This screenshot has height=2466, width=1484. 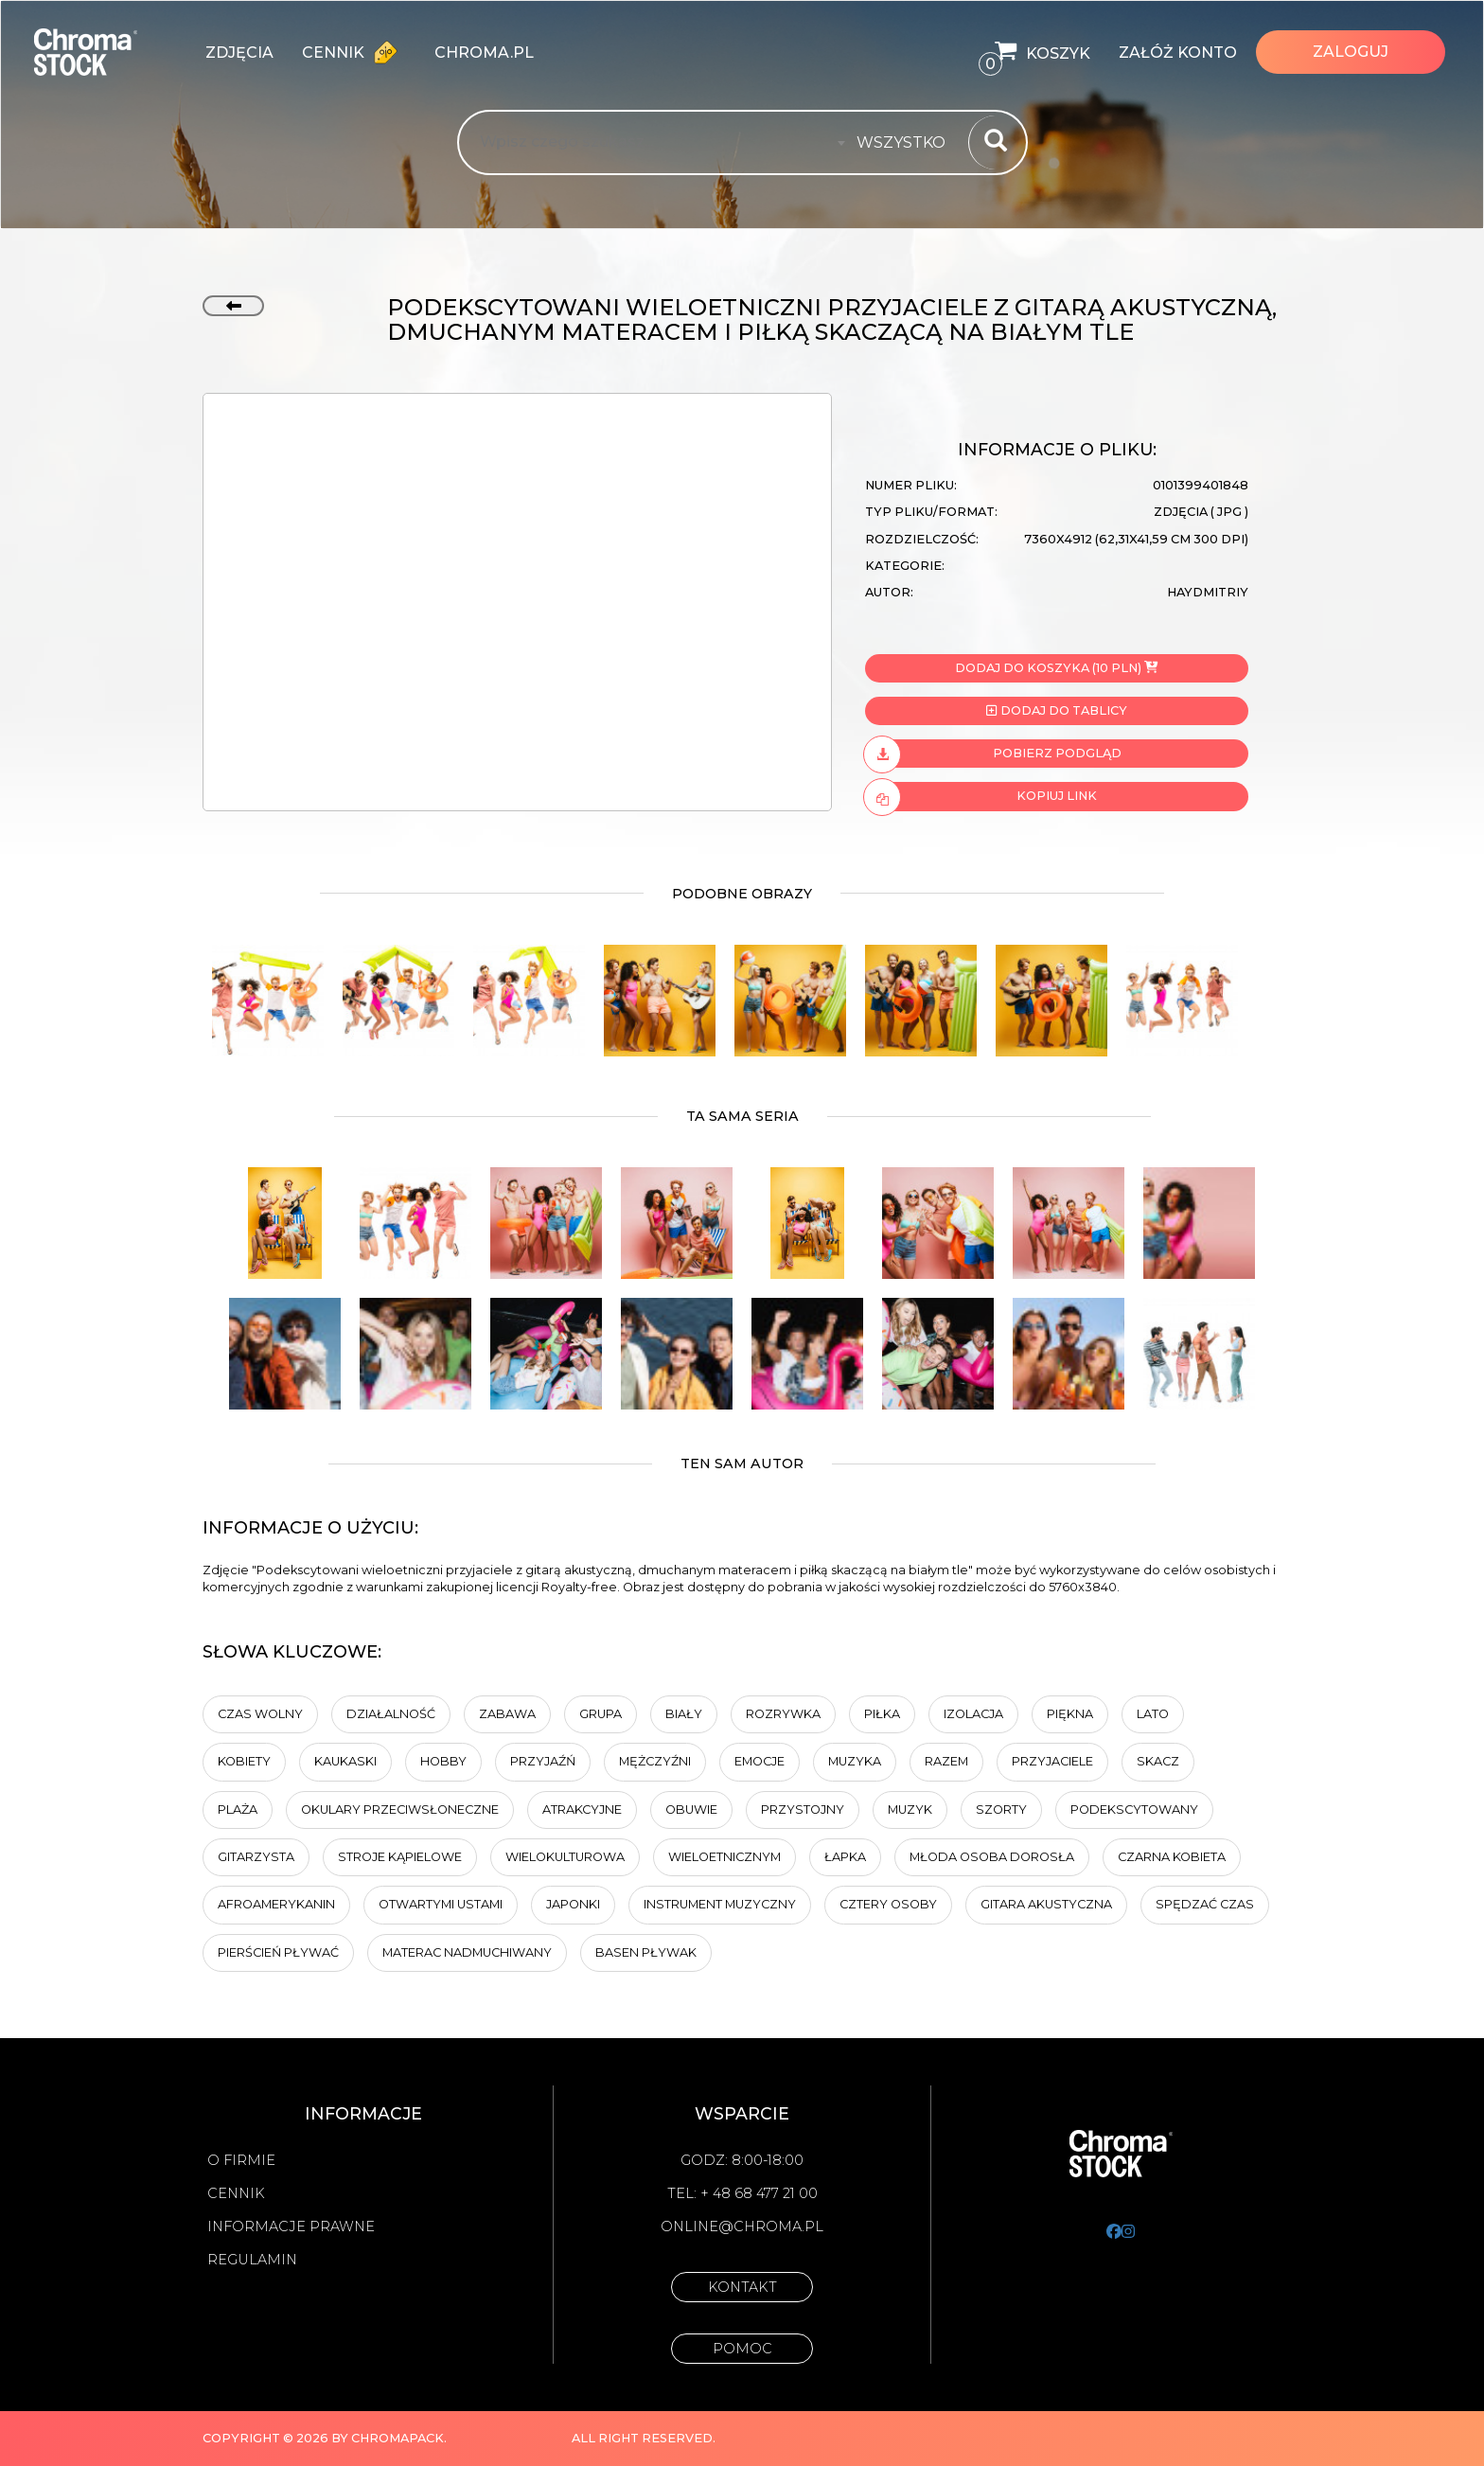 What do you see at coordinates (467, 1952) in the screenshot?
I see `materac nadmuchiwany` at bounding box center [467, 1952].